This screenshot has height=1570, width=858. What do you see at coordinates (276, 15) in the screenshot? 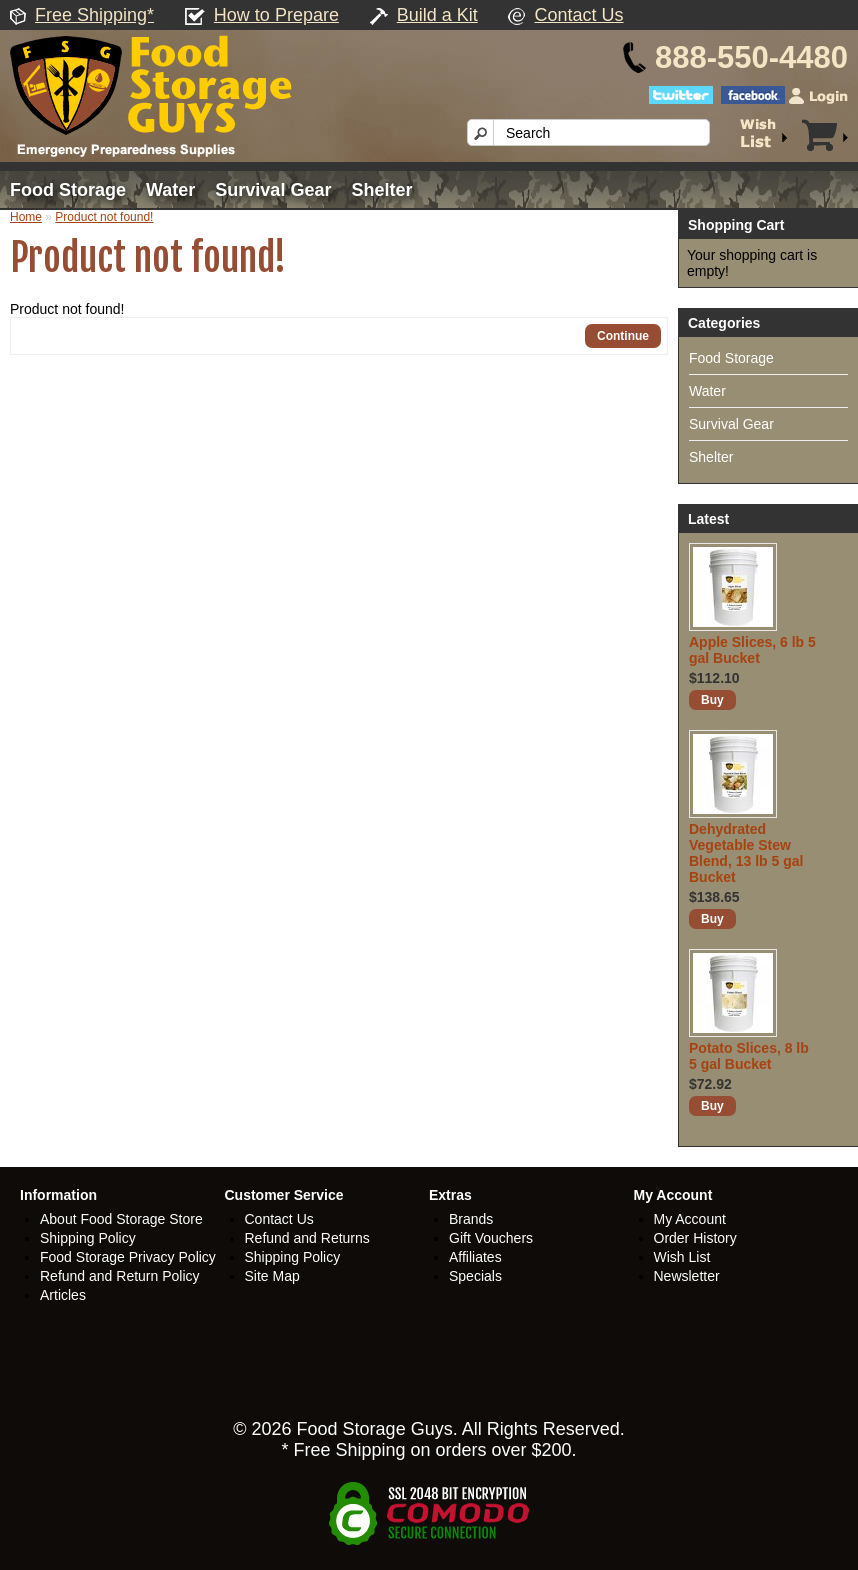
I see `How to Prepare` at bounding box center [276, 15].